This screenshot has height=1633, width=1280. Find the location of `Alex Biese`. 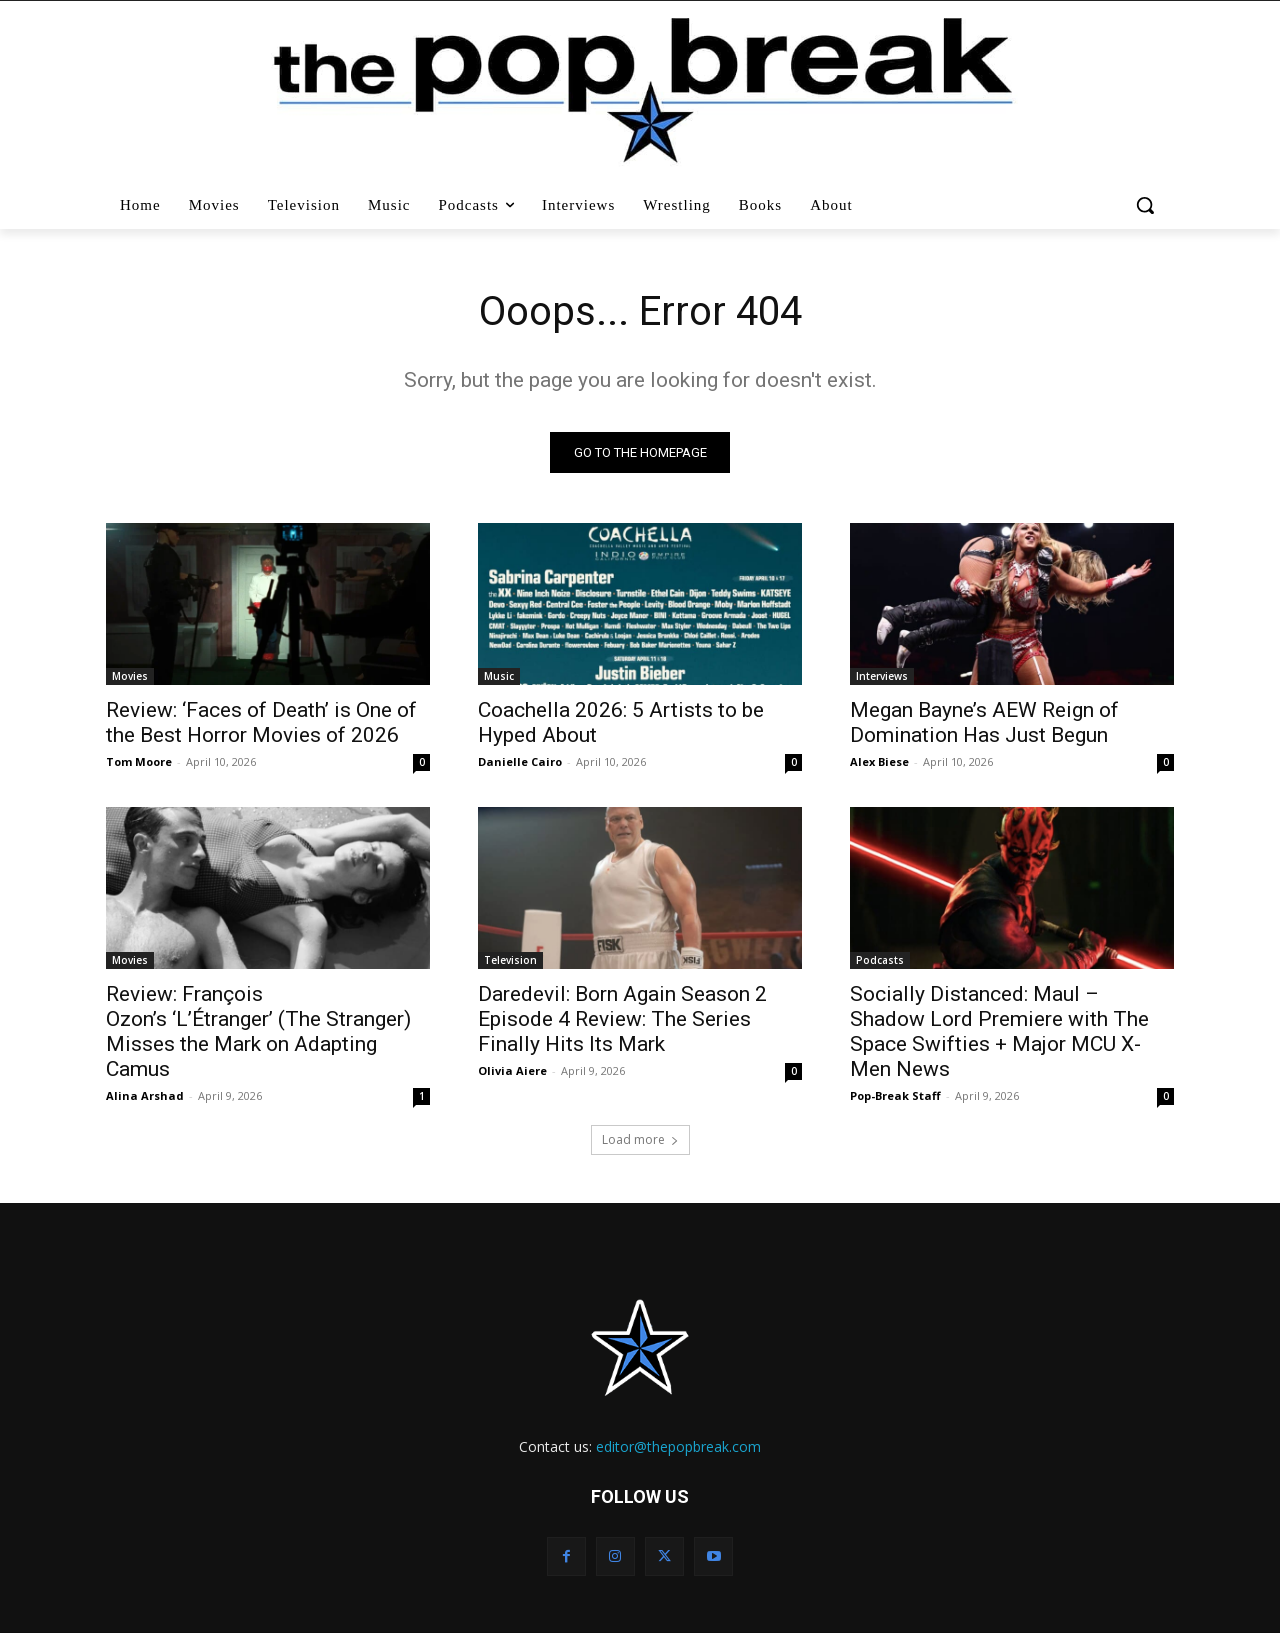

Alex Biese is located at coordinates (879, 761).